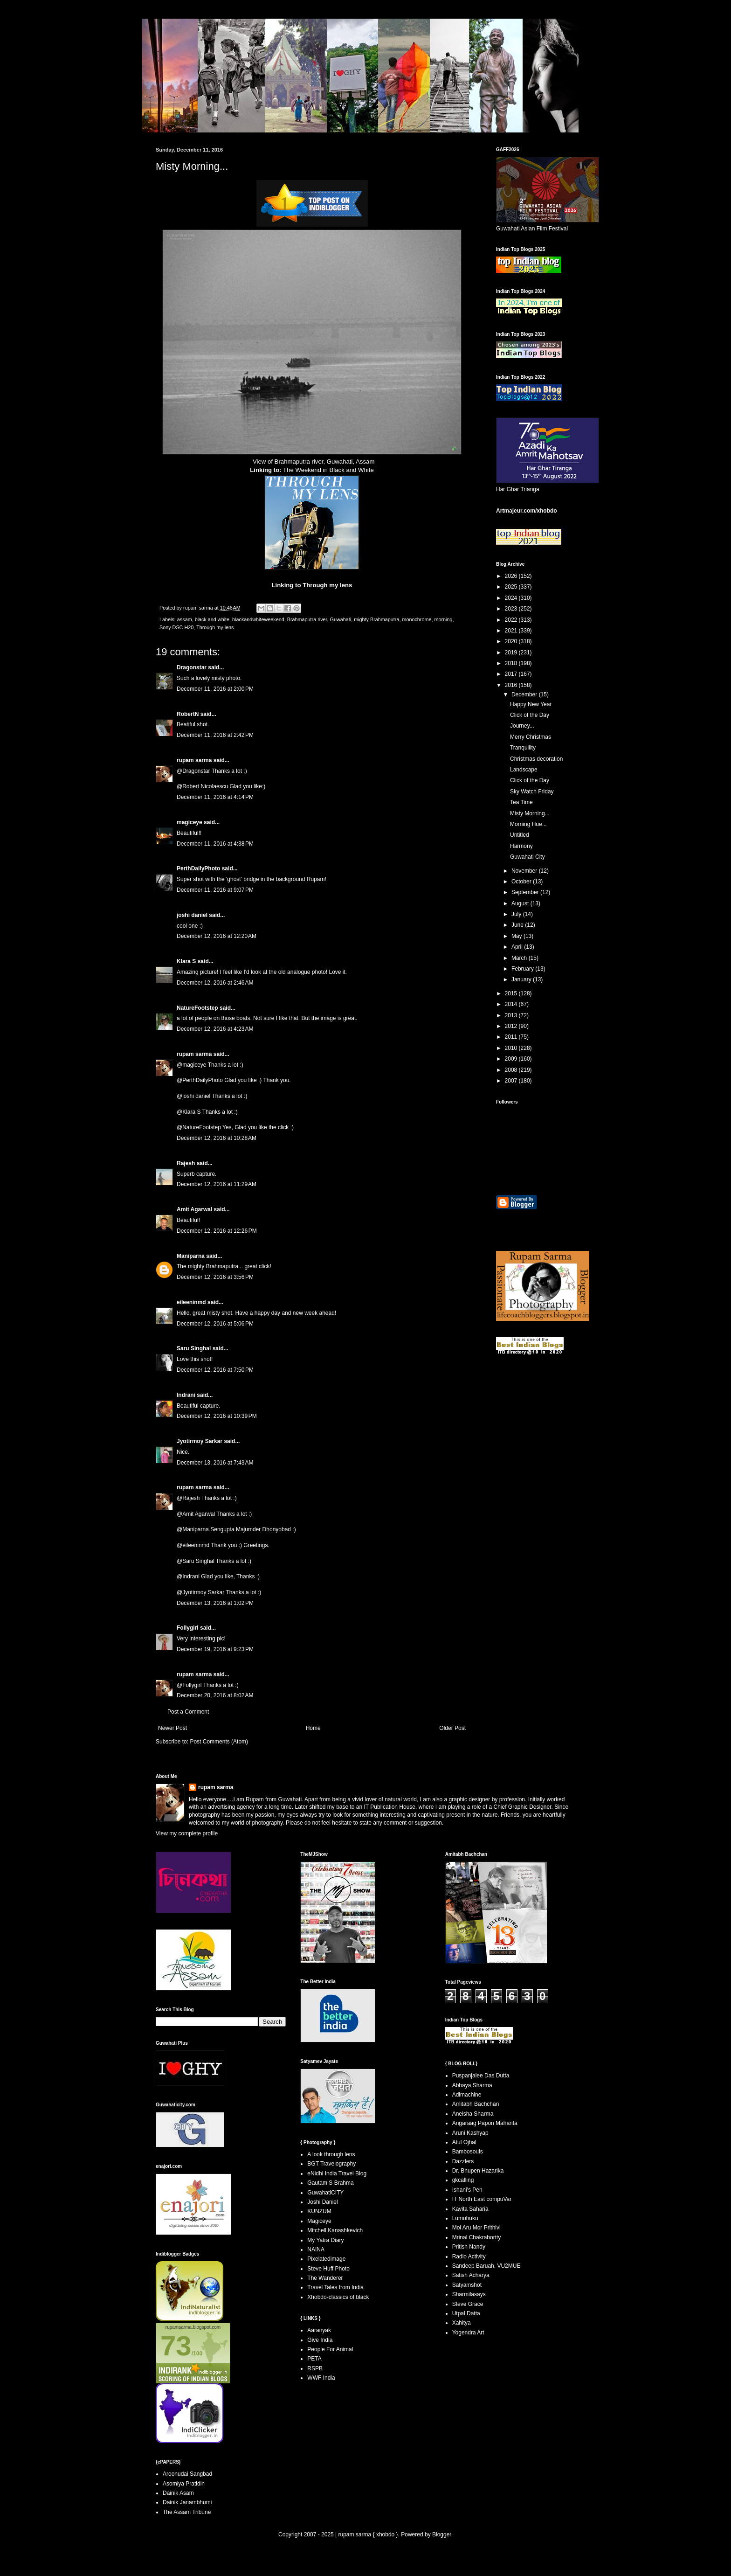  Describe the element at coordinates (470, 2133) in the screenshot. I see `Aruni Kashyap` at that location.